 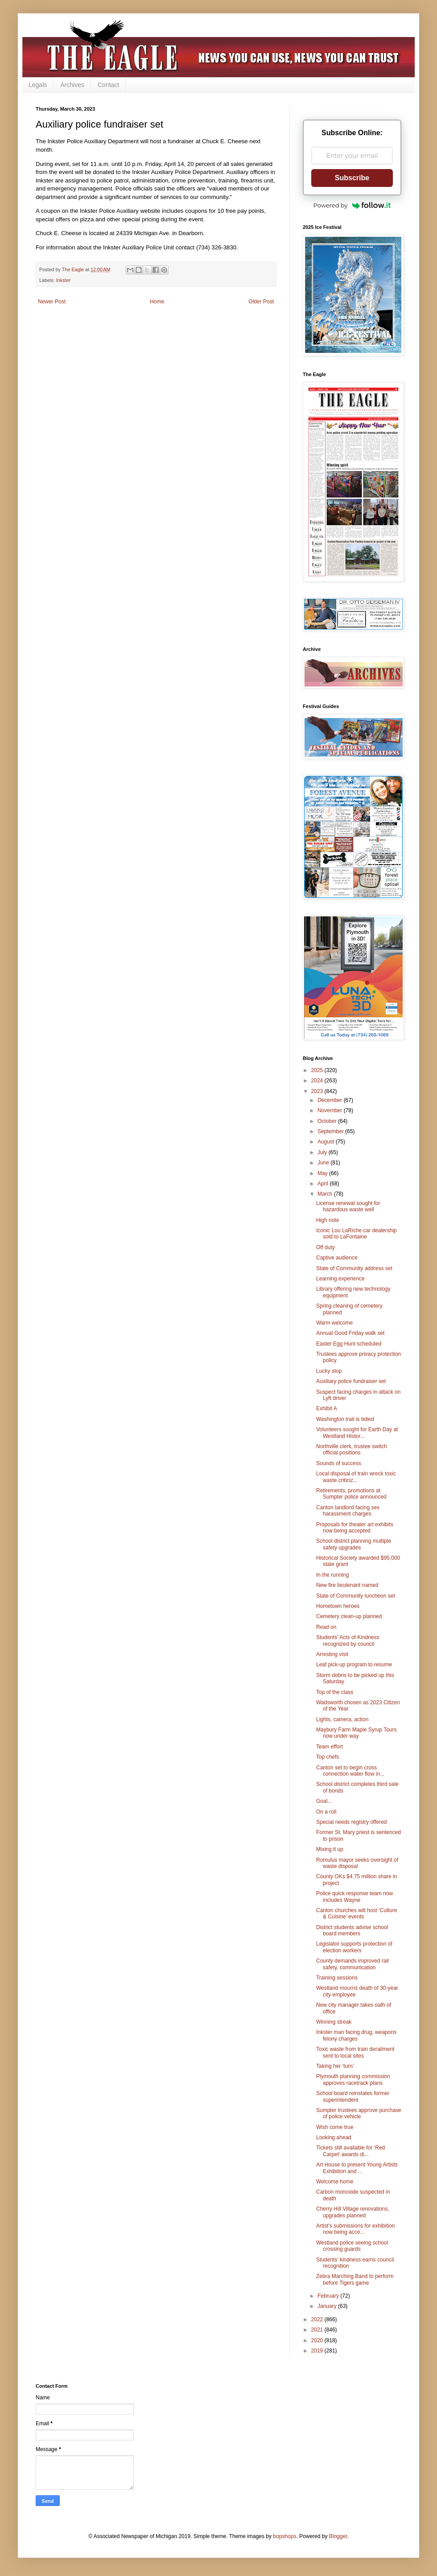 What do you see at coordinates (318, 2330) in the screenshot?
I see `2021` at bounding box center [318, 2330].